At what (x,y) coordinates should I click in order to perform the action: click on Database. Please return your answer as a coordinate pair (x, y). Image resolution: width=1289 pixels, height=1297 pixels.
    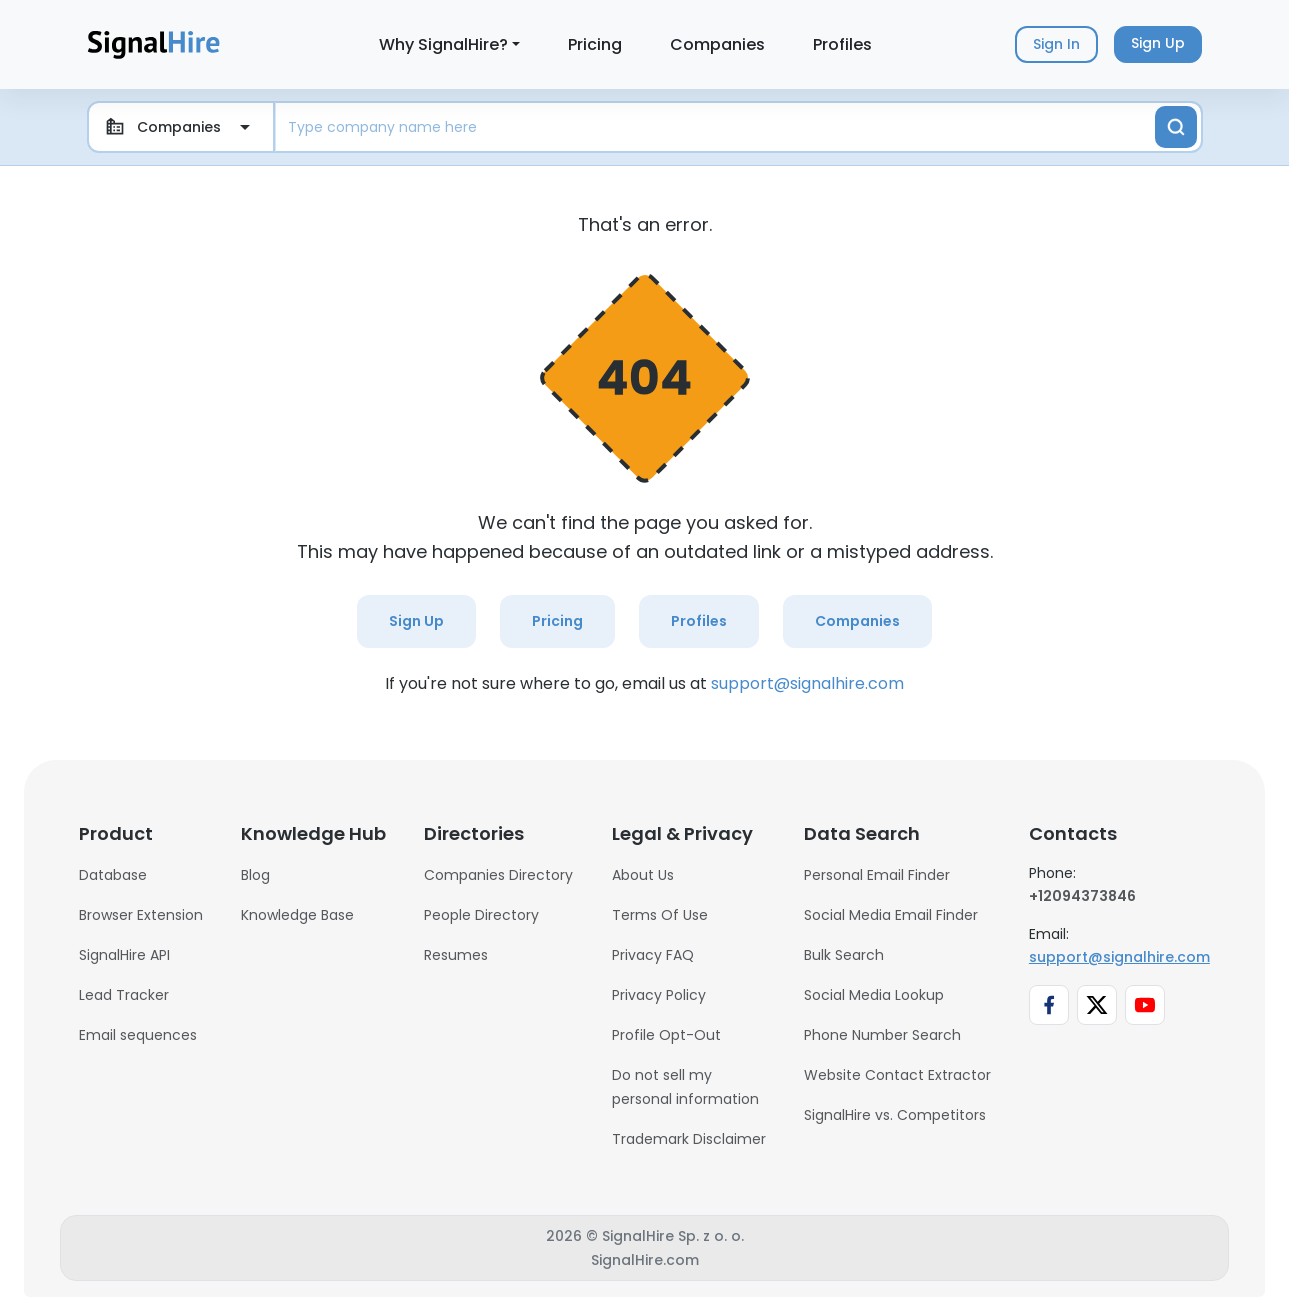
    Looking at the image, I should click on (113, 875).